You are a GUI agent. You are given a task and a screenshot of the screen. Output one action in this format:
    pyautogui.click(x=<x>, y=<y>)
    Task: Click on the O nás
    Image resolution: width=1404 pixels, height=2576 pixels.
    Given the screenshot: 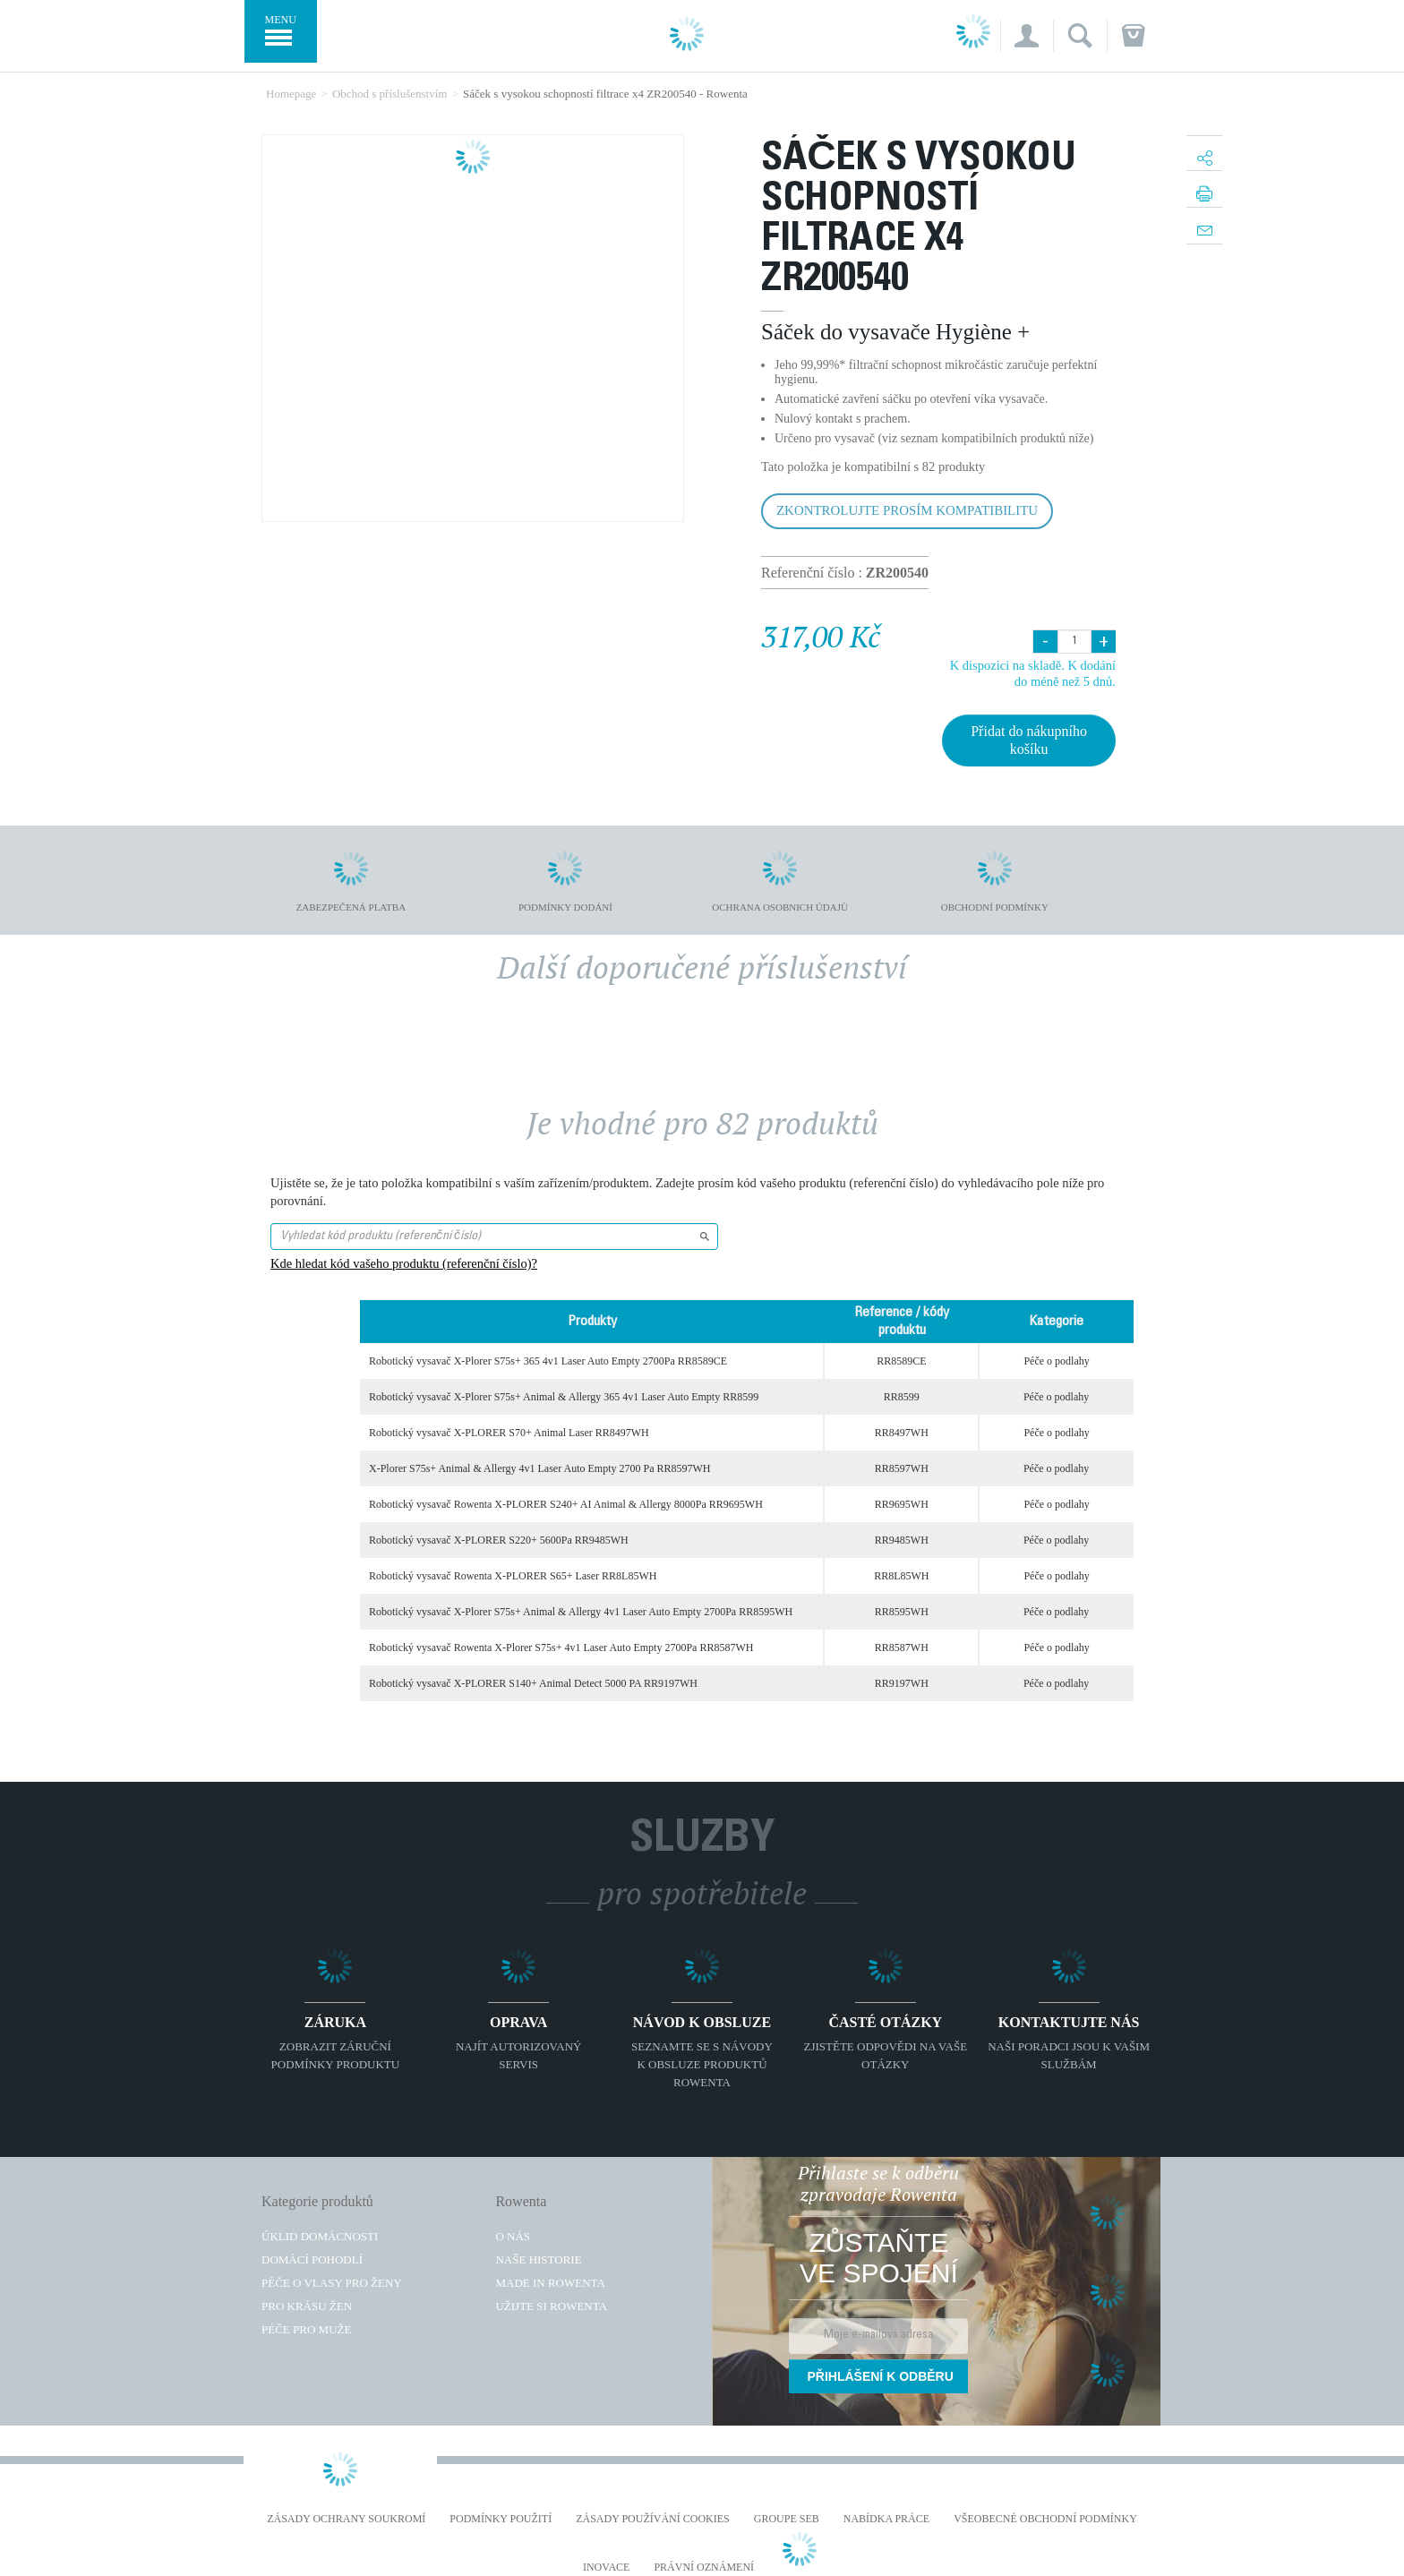 What is the action you would take?
    pyautogui.click(x=512, y=2236)
    